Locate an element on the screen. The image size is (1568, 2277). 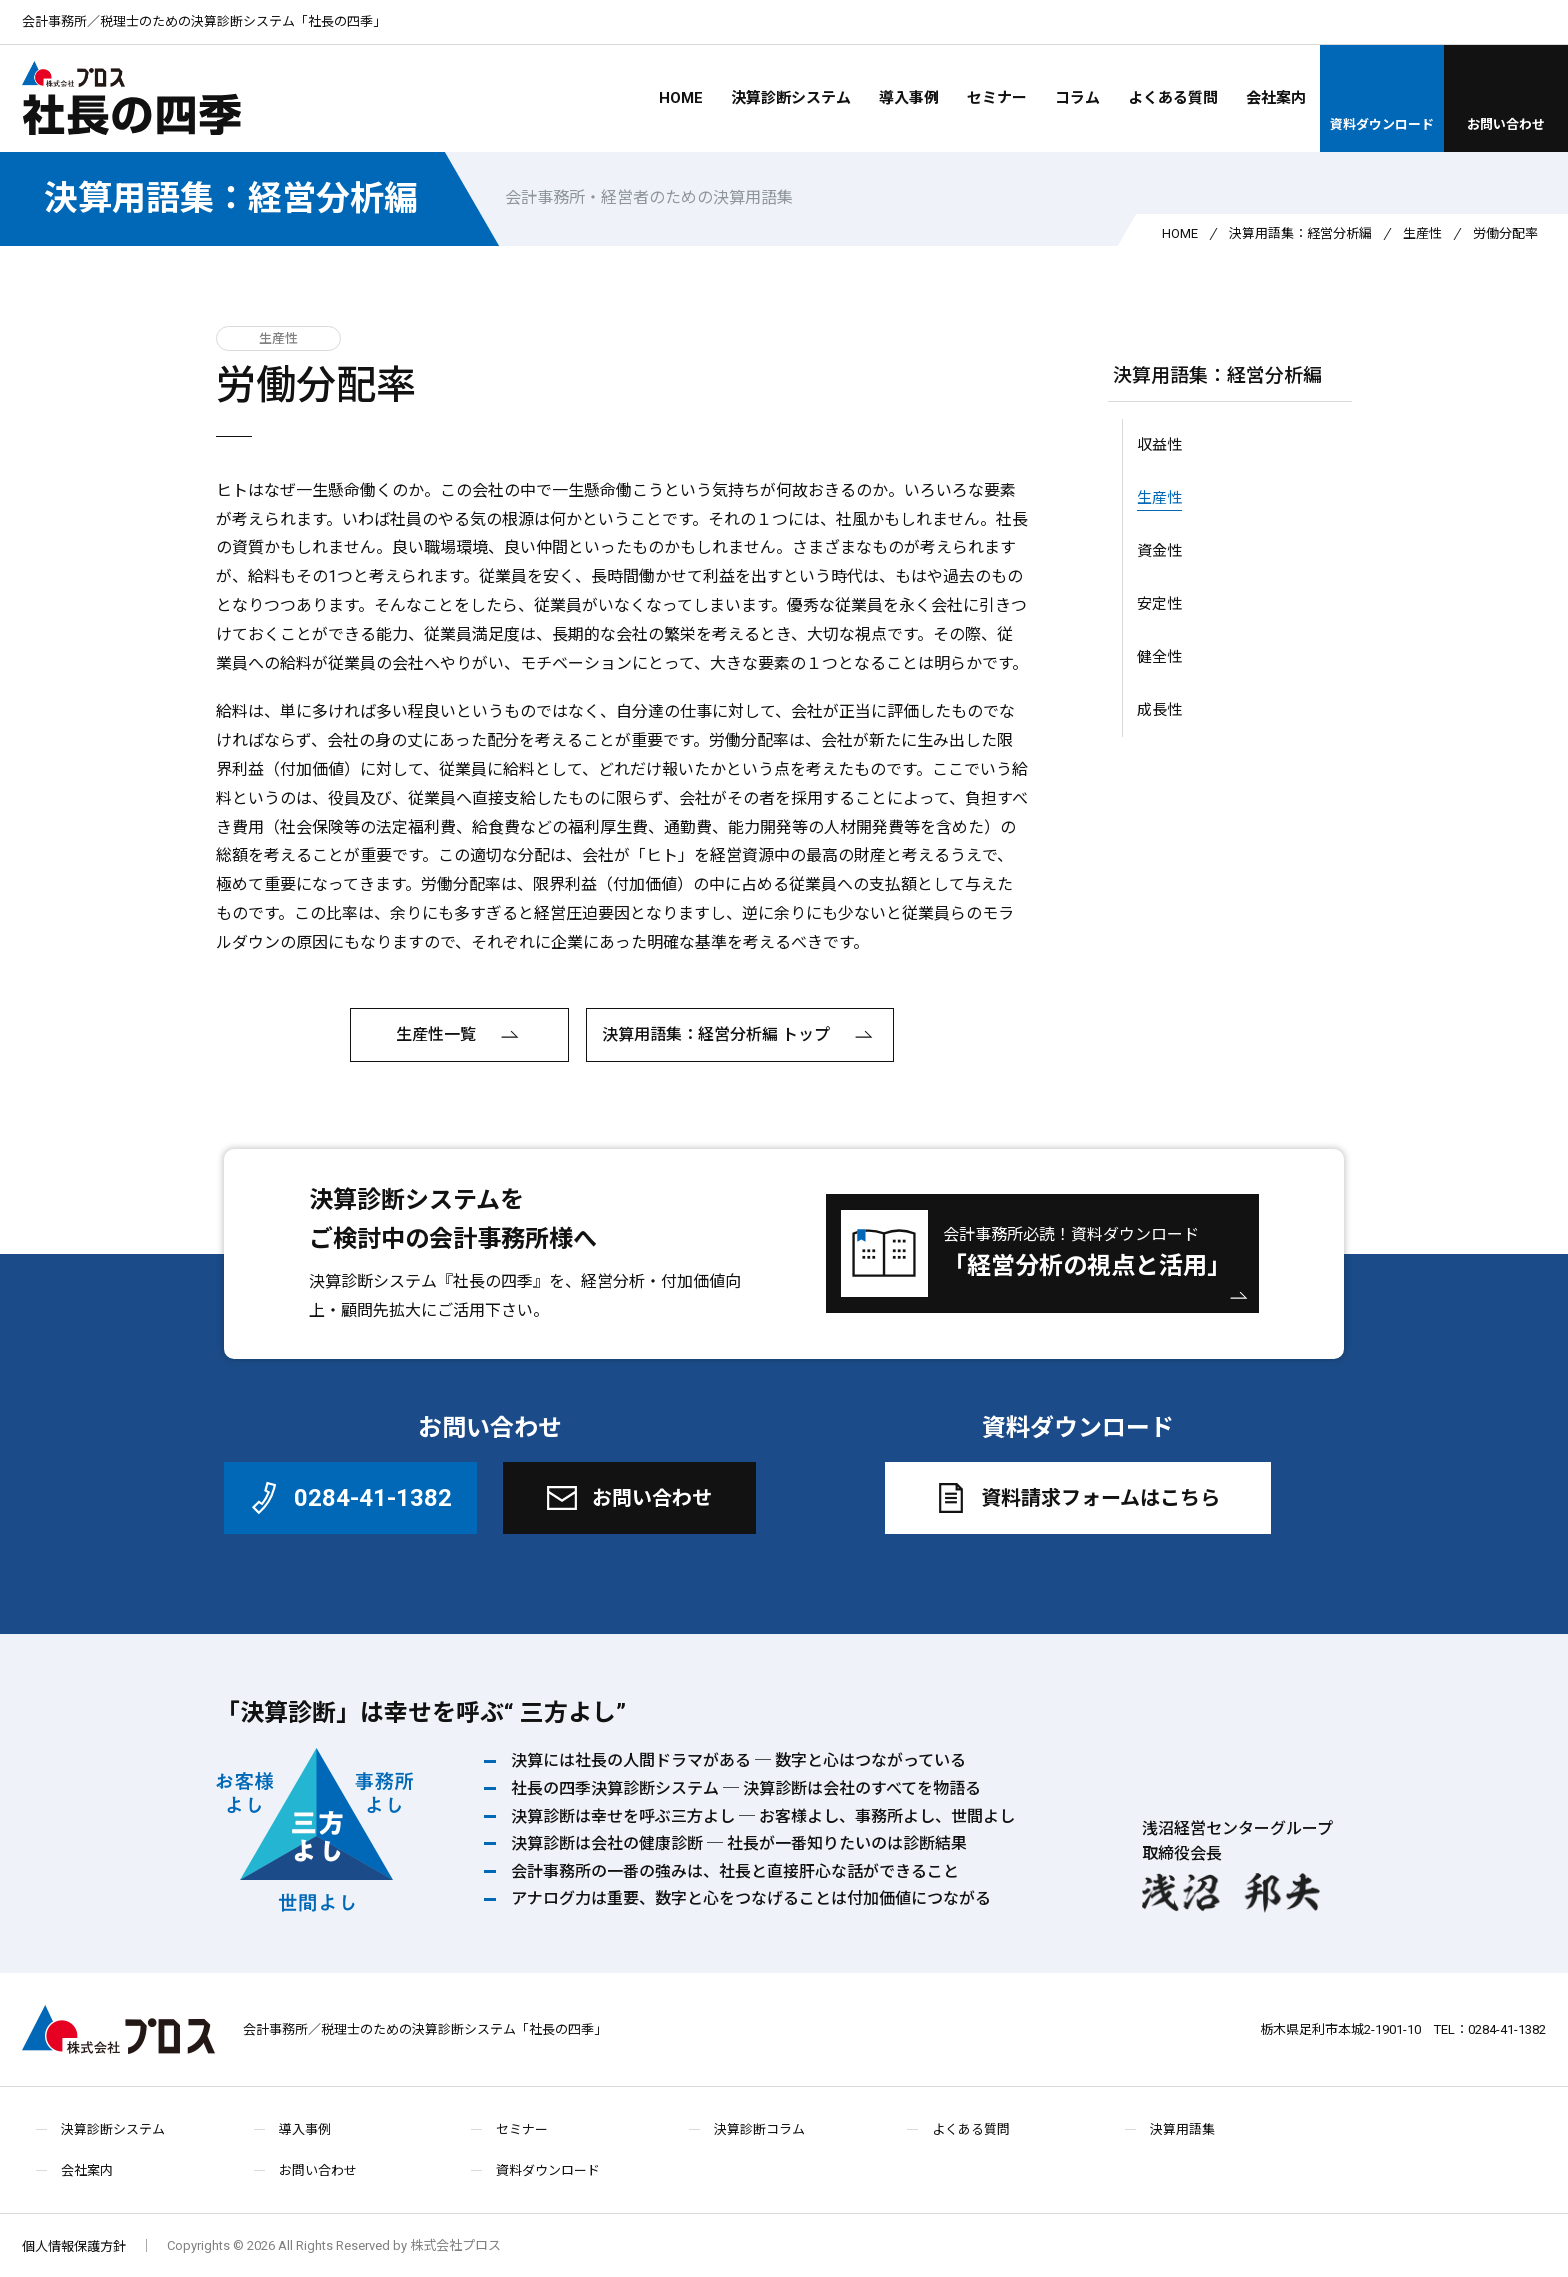
生産性 is located at coordinates (1422, 233).